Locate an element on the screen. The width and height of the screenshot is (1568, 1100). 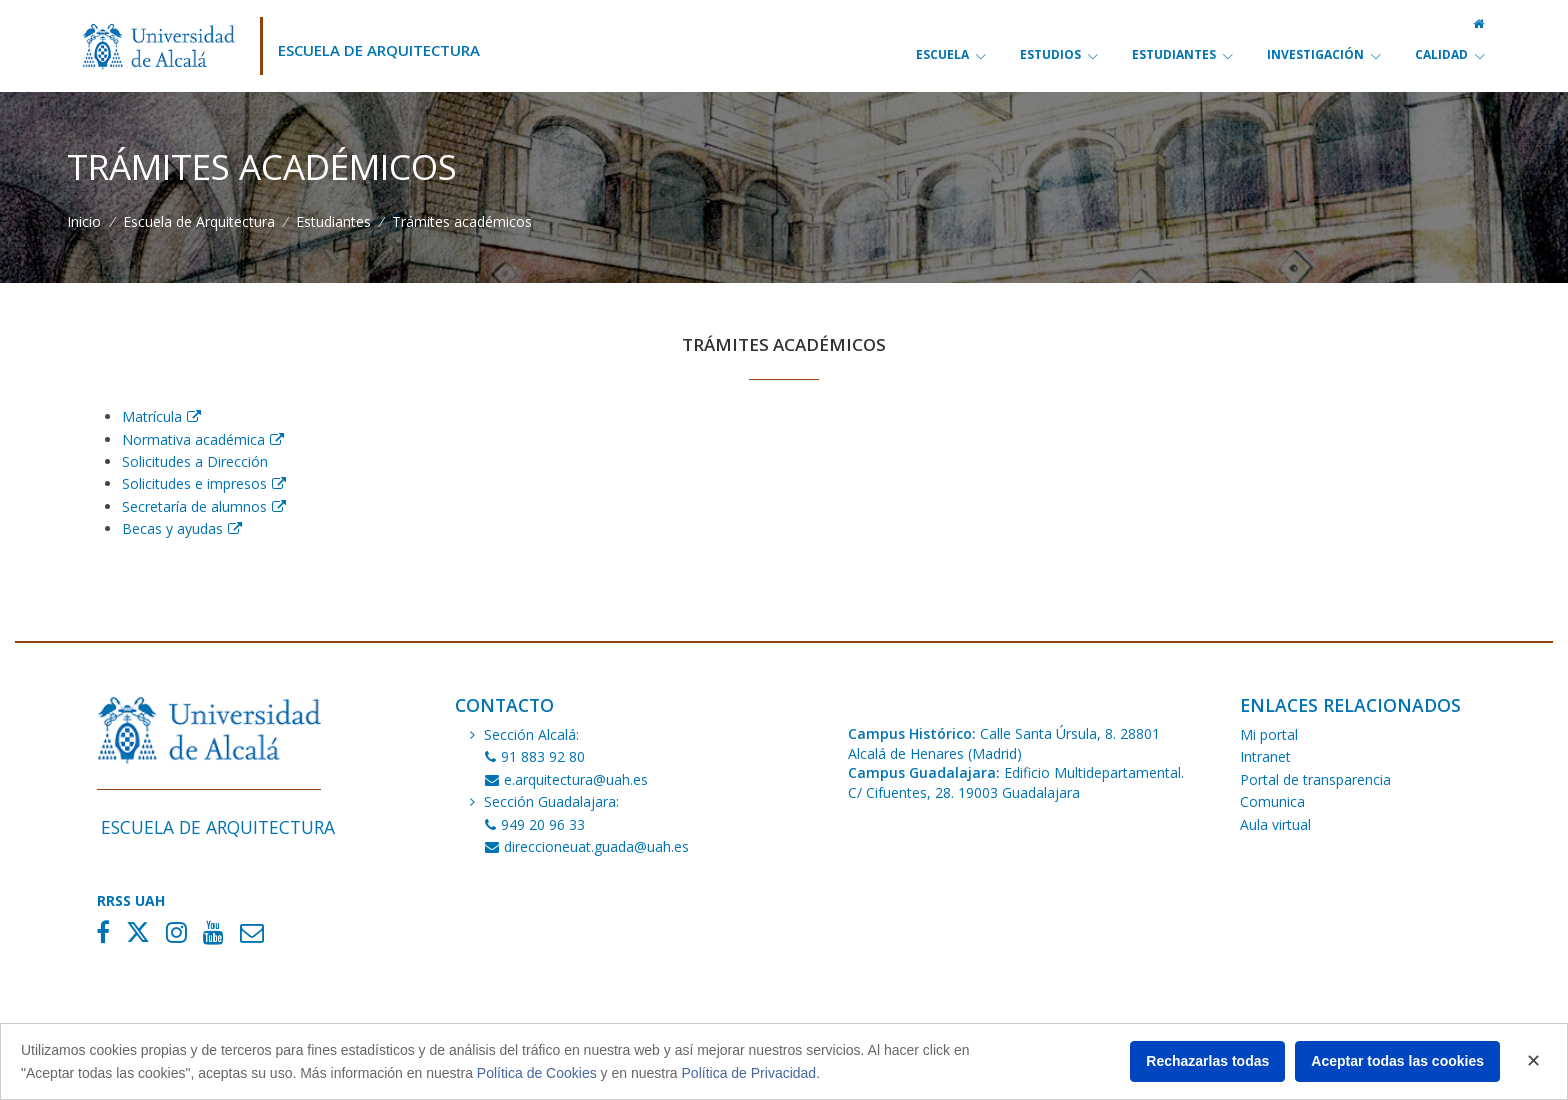
direccioneuat.guada@uah.es is located at coordinates (587, 846).